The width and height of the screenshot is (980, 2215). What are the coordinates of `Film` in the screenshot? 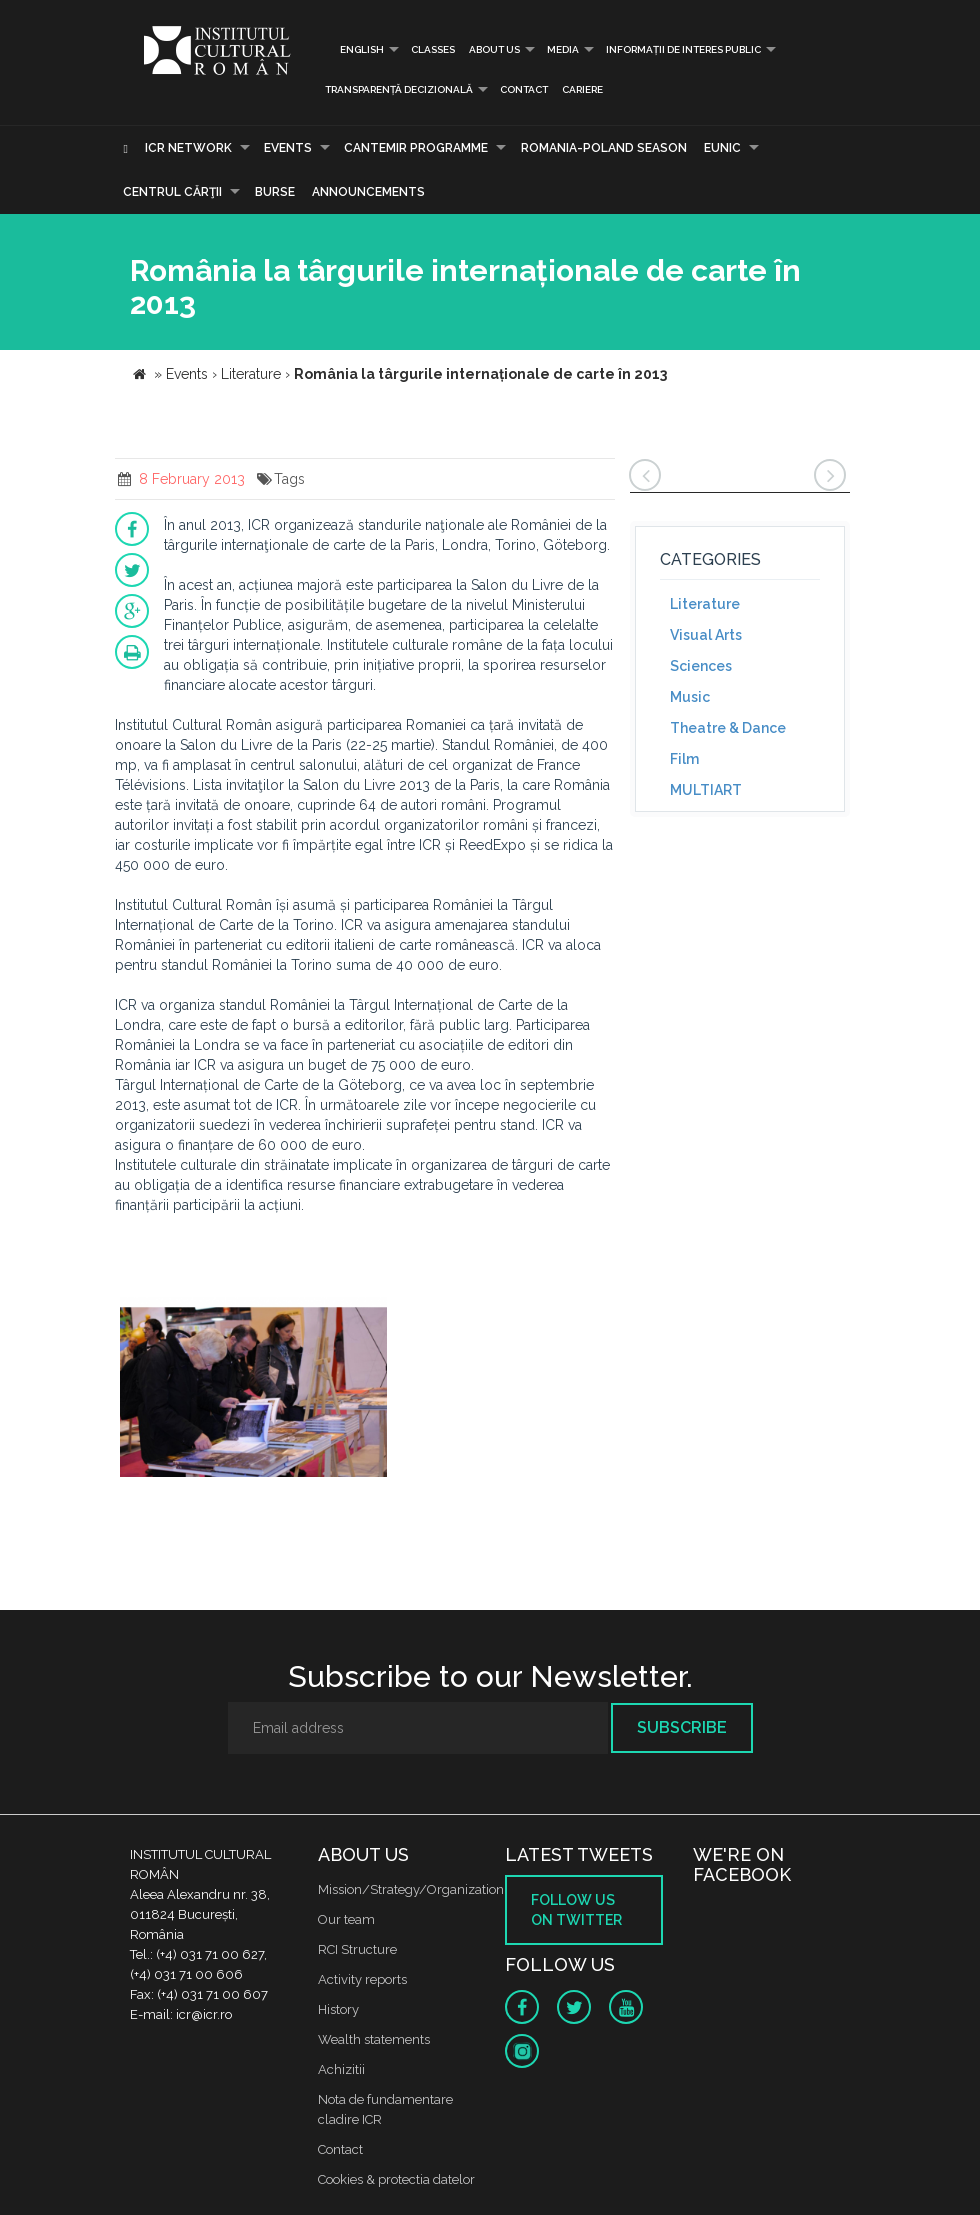 It's located at (684, 759).